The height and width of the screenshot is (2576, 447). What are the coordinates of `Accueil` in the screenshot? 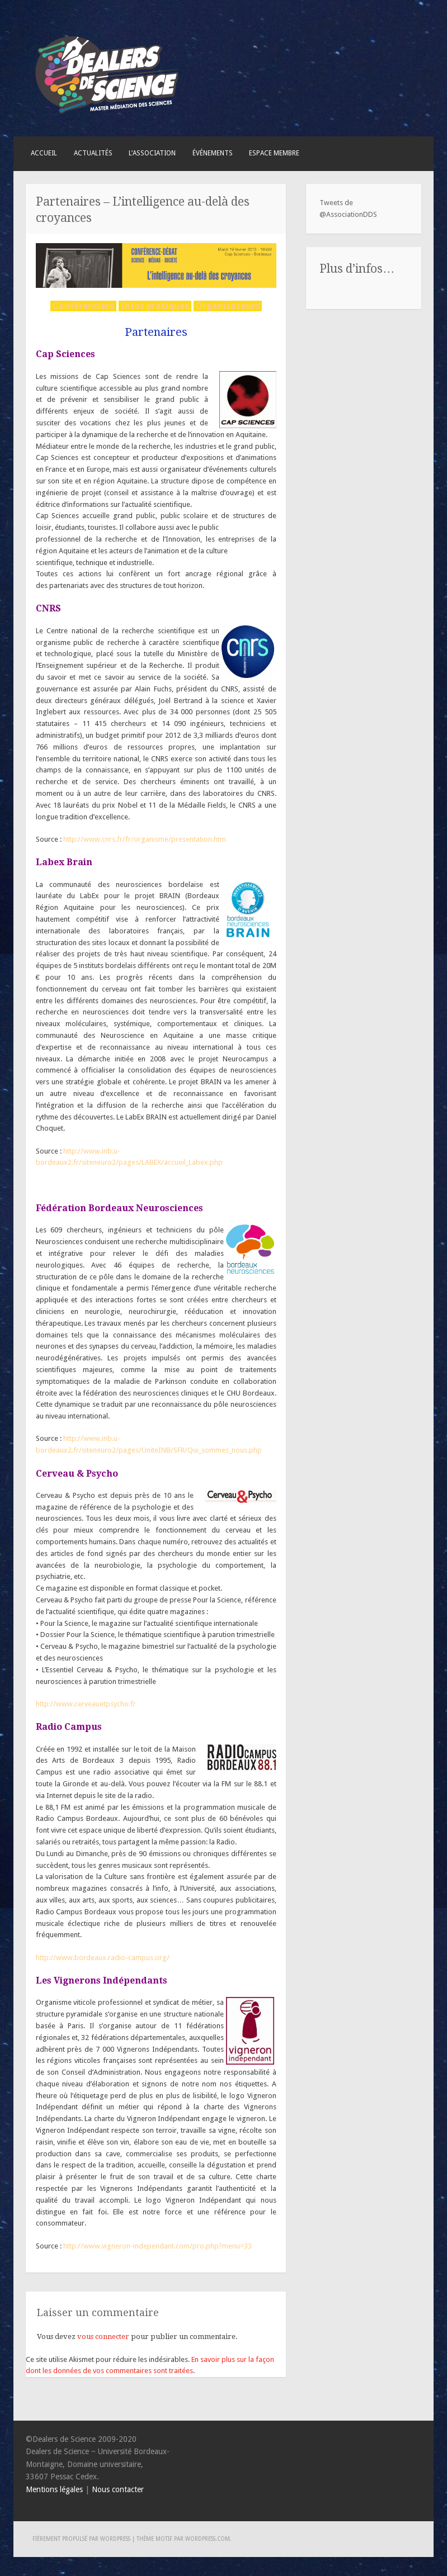 It's located at (44, 153).